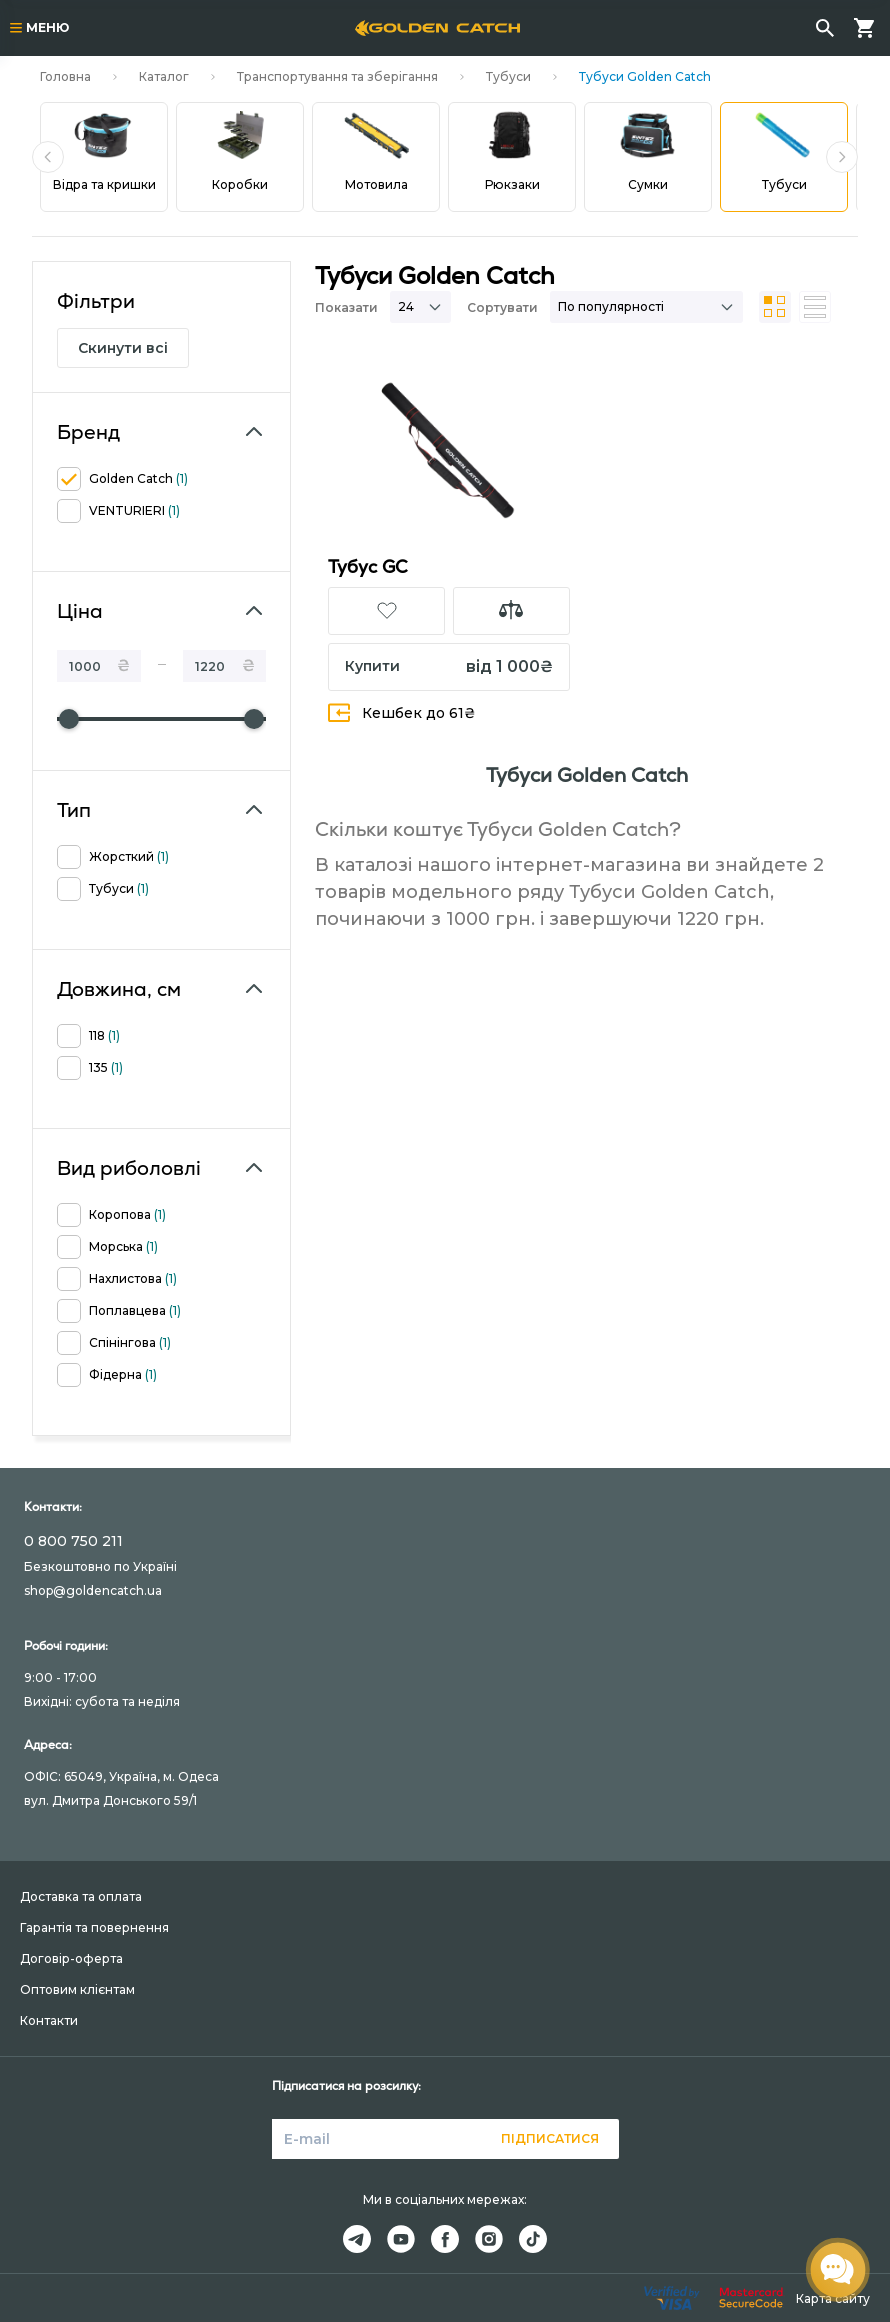  Describe the element at coordinates (550, 2138) in the screenshot. I see `Підписатися [button]` at that location.